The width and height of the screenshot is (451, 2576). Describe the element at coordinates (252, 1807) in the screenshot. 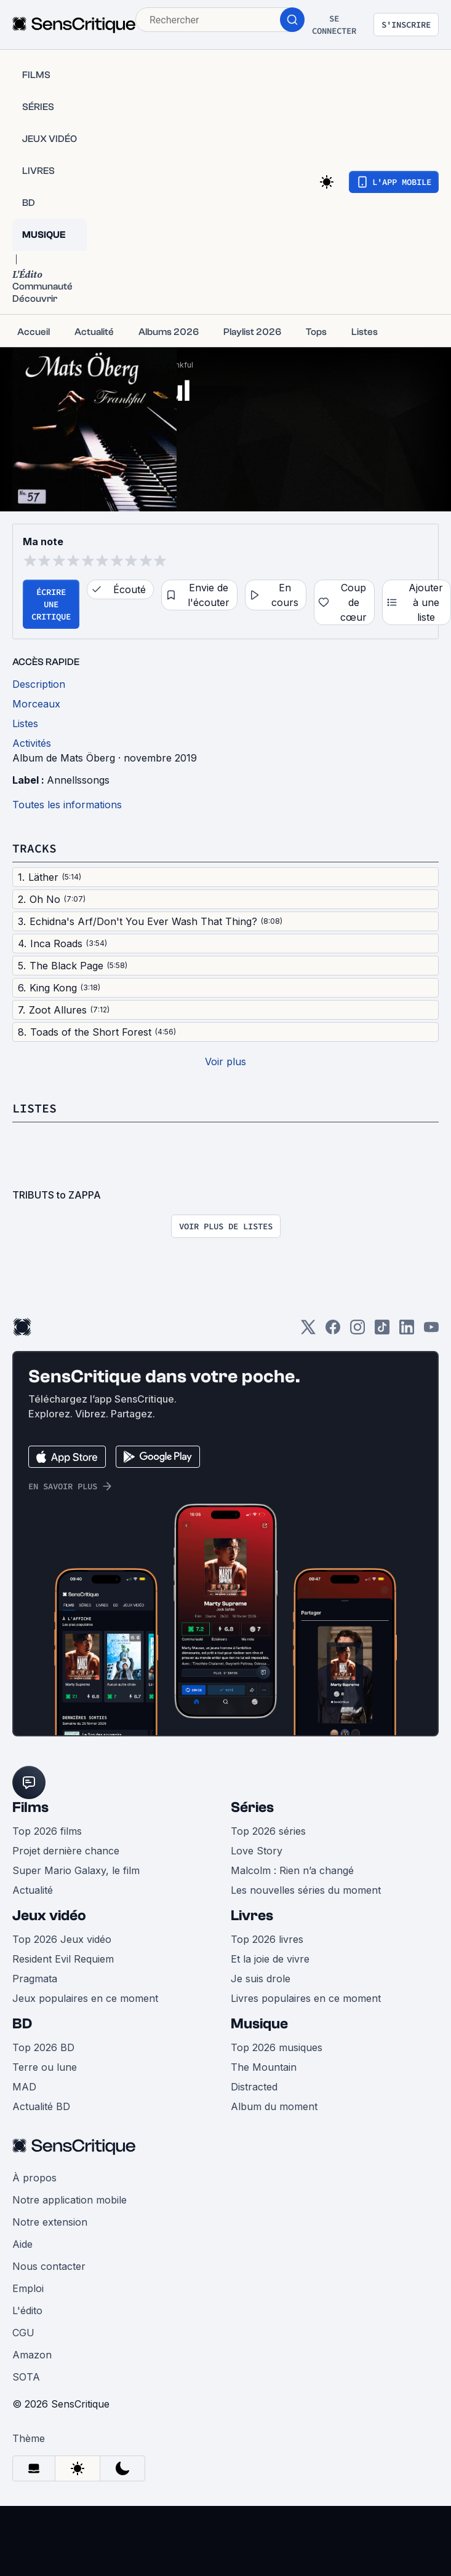

I see `Séries` at that location.